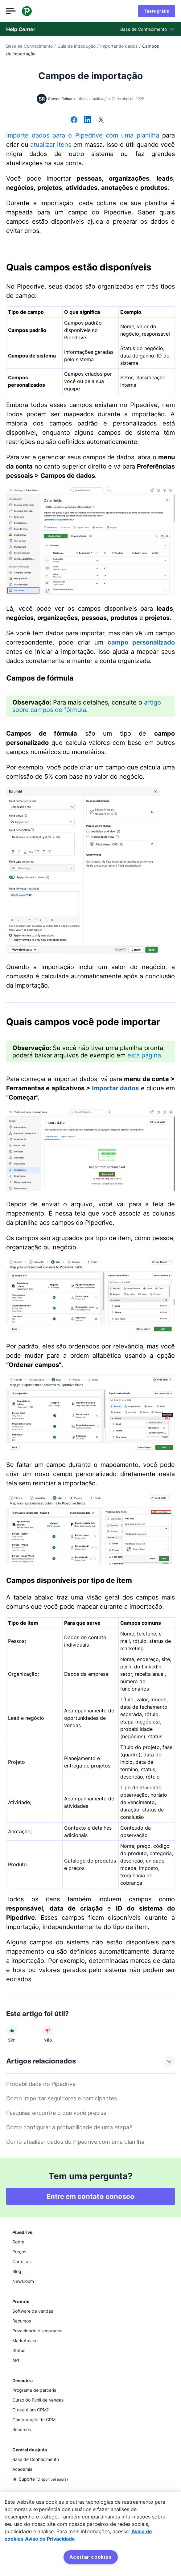  Describe the element at coordinates (41, 2084) in the screenshot. I see `Probabilidade no Pipedrive` at that location.